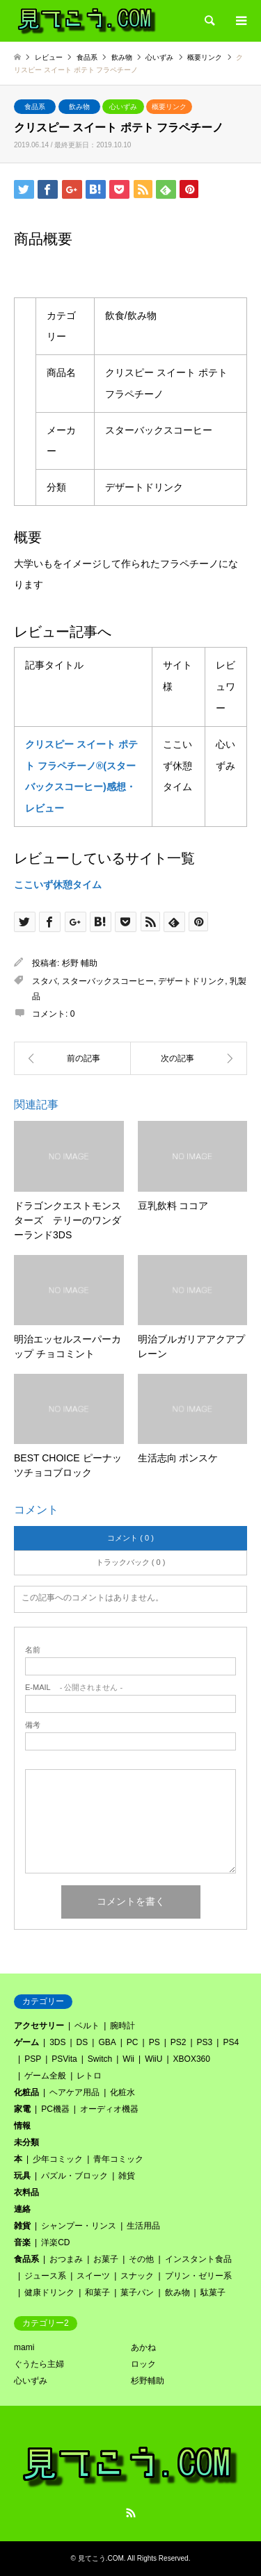 This screenshot has height=2576, width=261. I want to click on mami, so click(24, 2347).